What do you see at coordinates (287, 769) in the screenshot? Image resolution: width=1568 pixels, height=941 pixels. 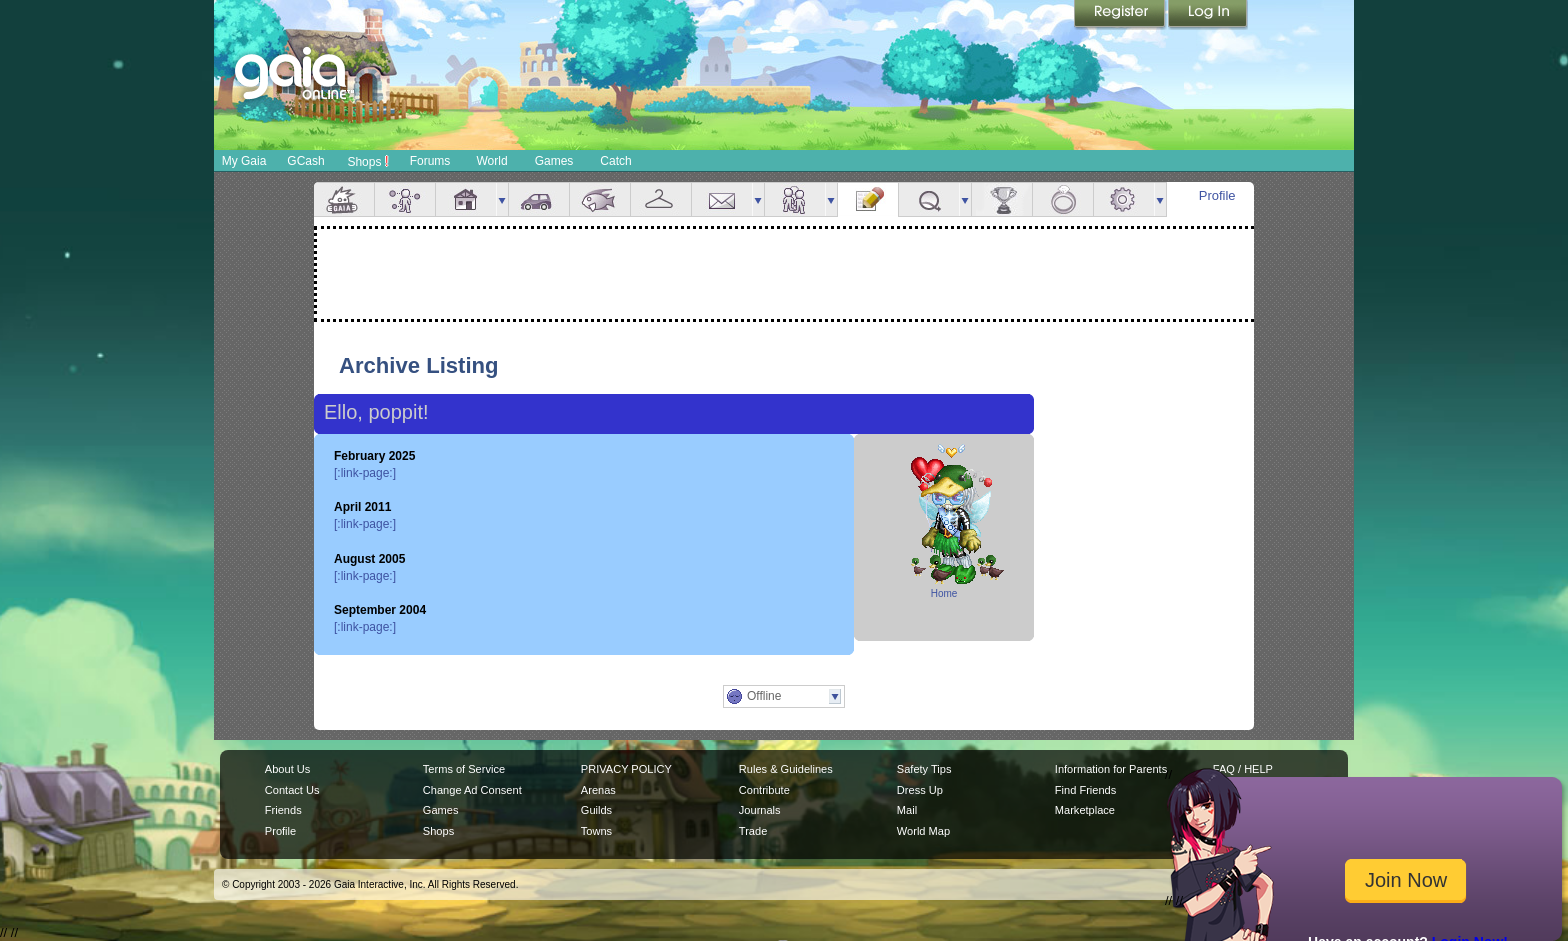 I see `About Us` at bounding box center [287, 769].